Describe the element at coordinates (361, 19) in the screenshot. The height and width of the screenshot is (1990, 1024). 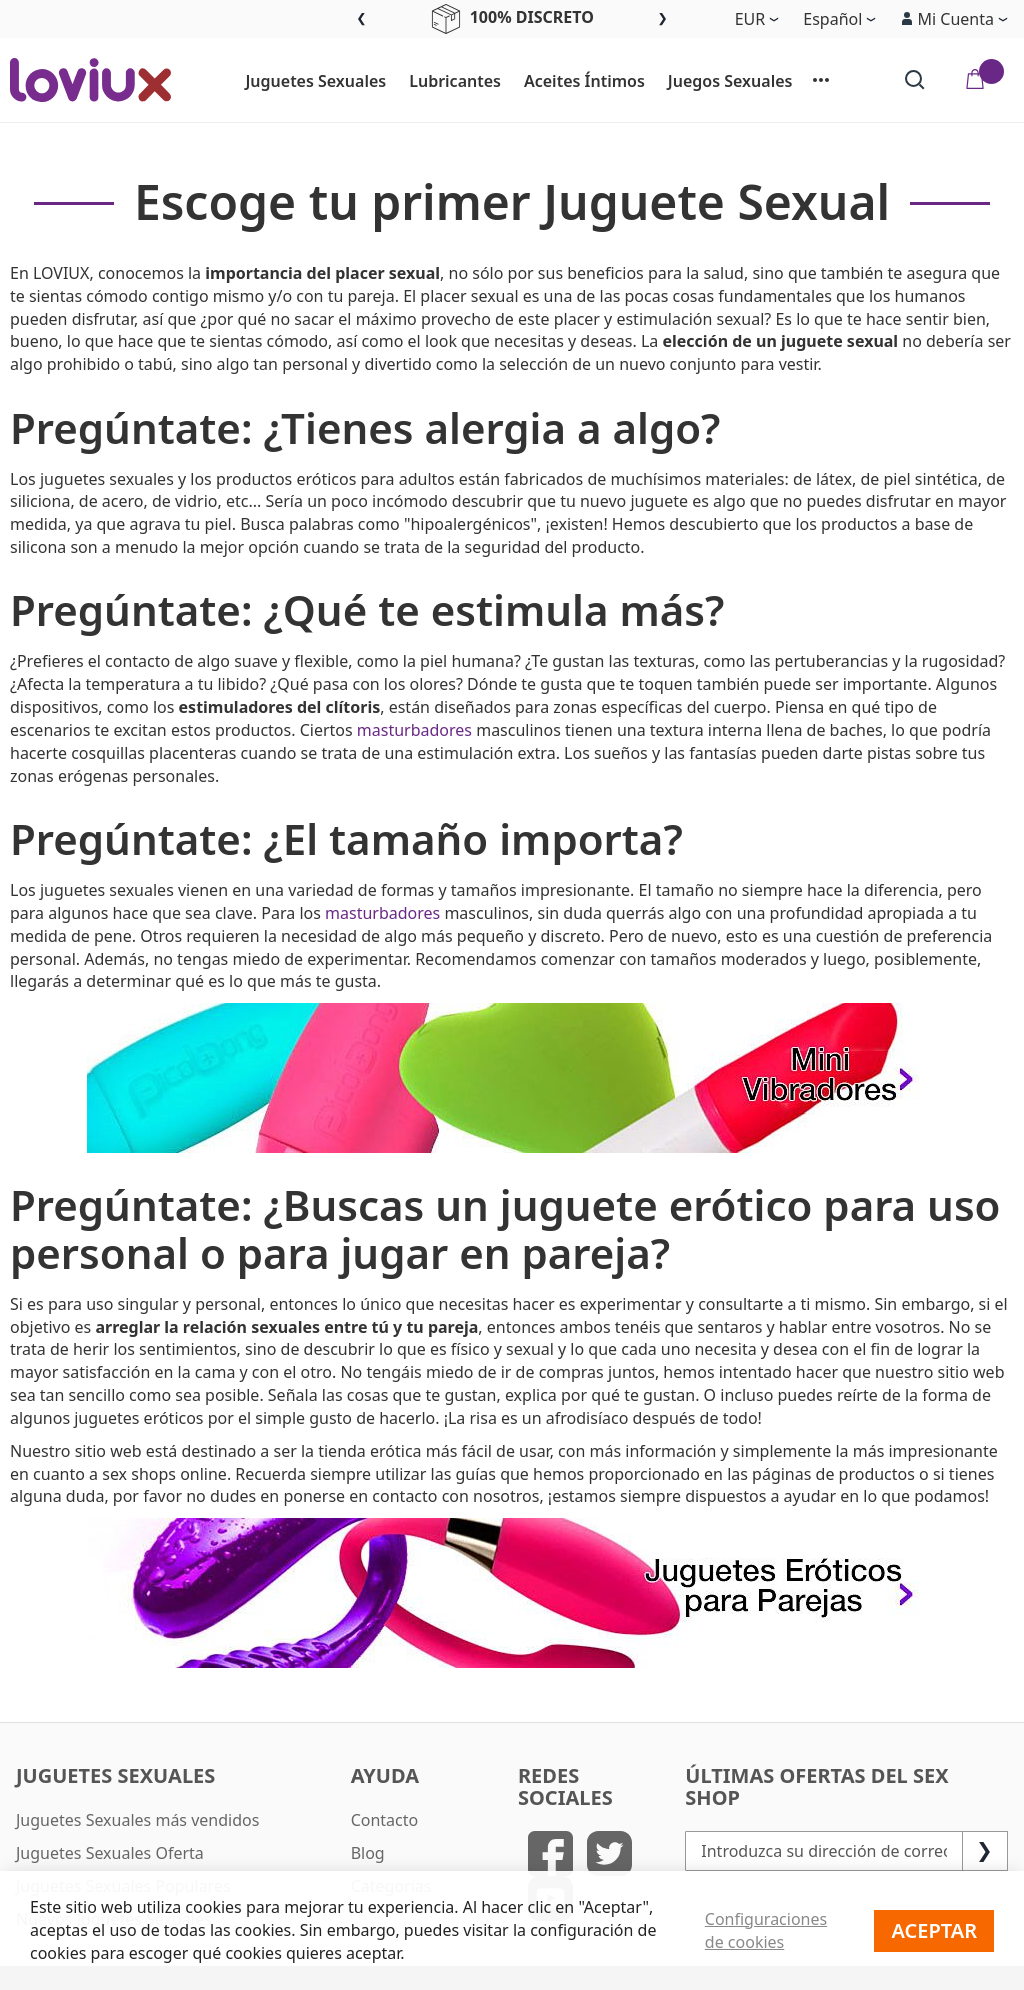
I see `Previous` at that location.